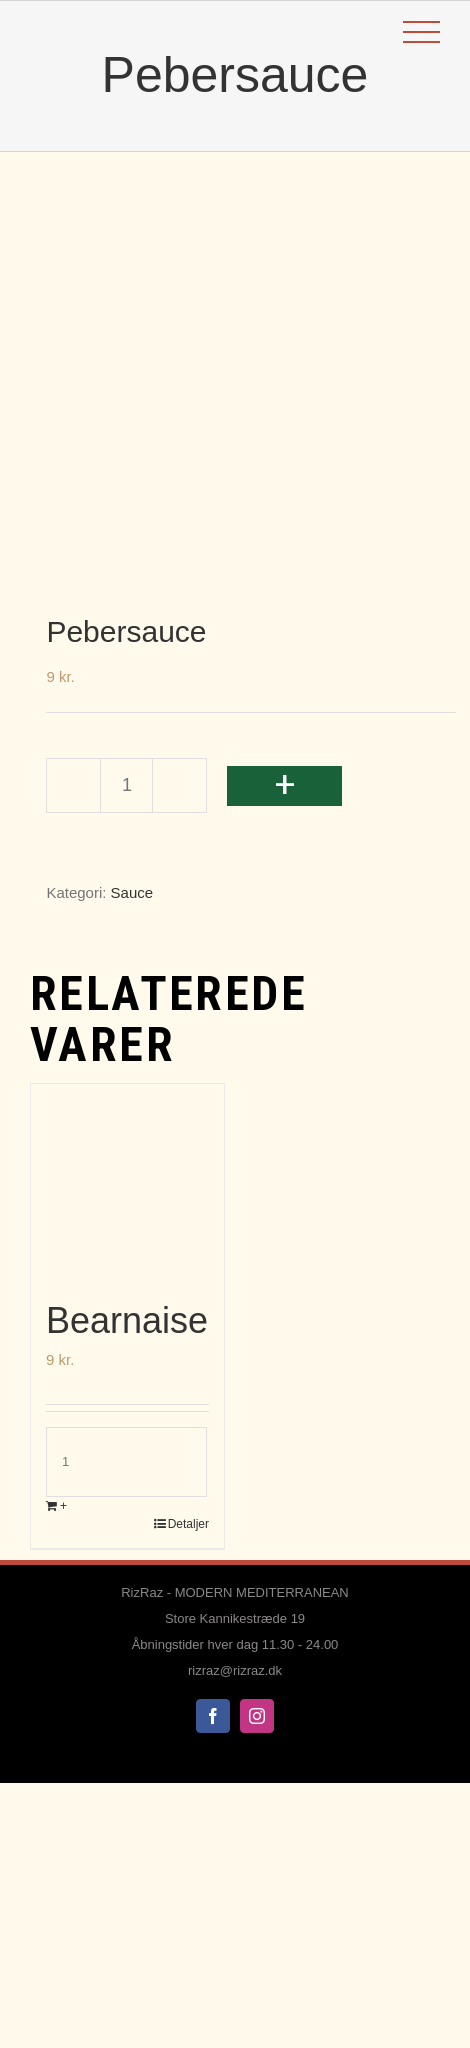  What do you see at coordinates (132, 892) in the screenshot?
I see `Sauce` at bounding box center [132, 892].